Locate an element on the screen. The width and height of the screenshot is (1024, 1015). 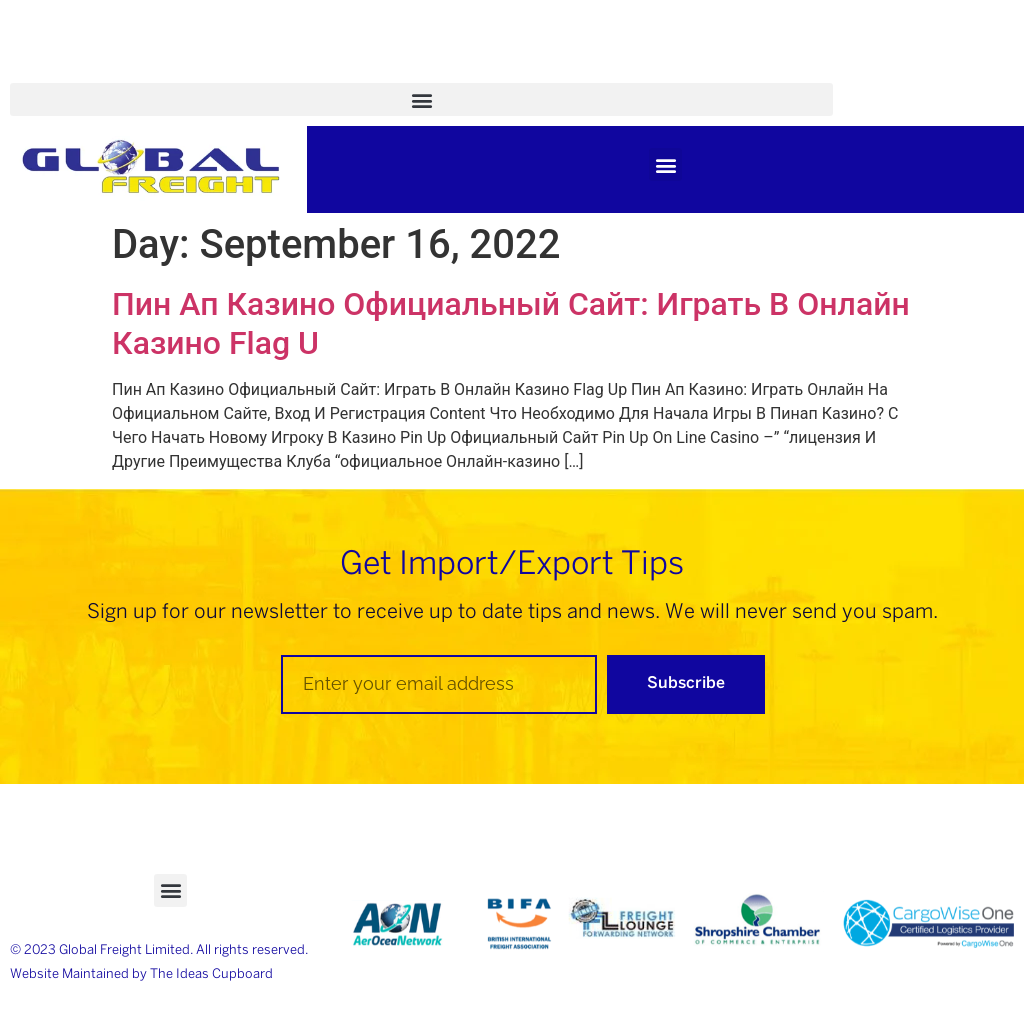
Academy is located at coordinates (65, 71).